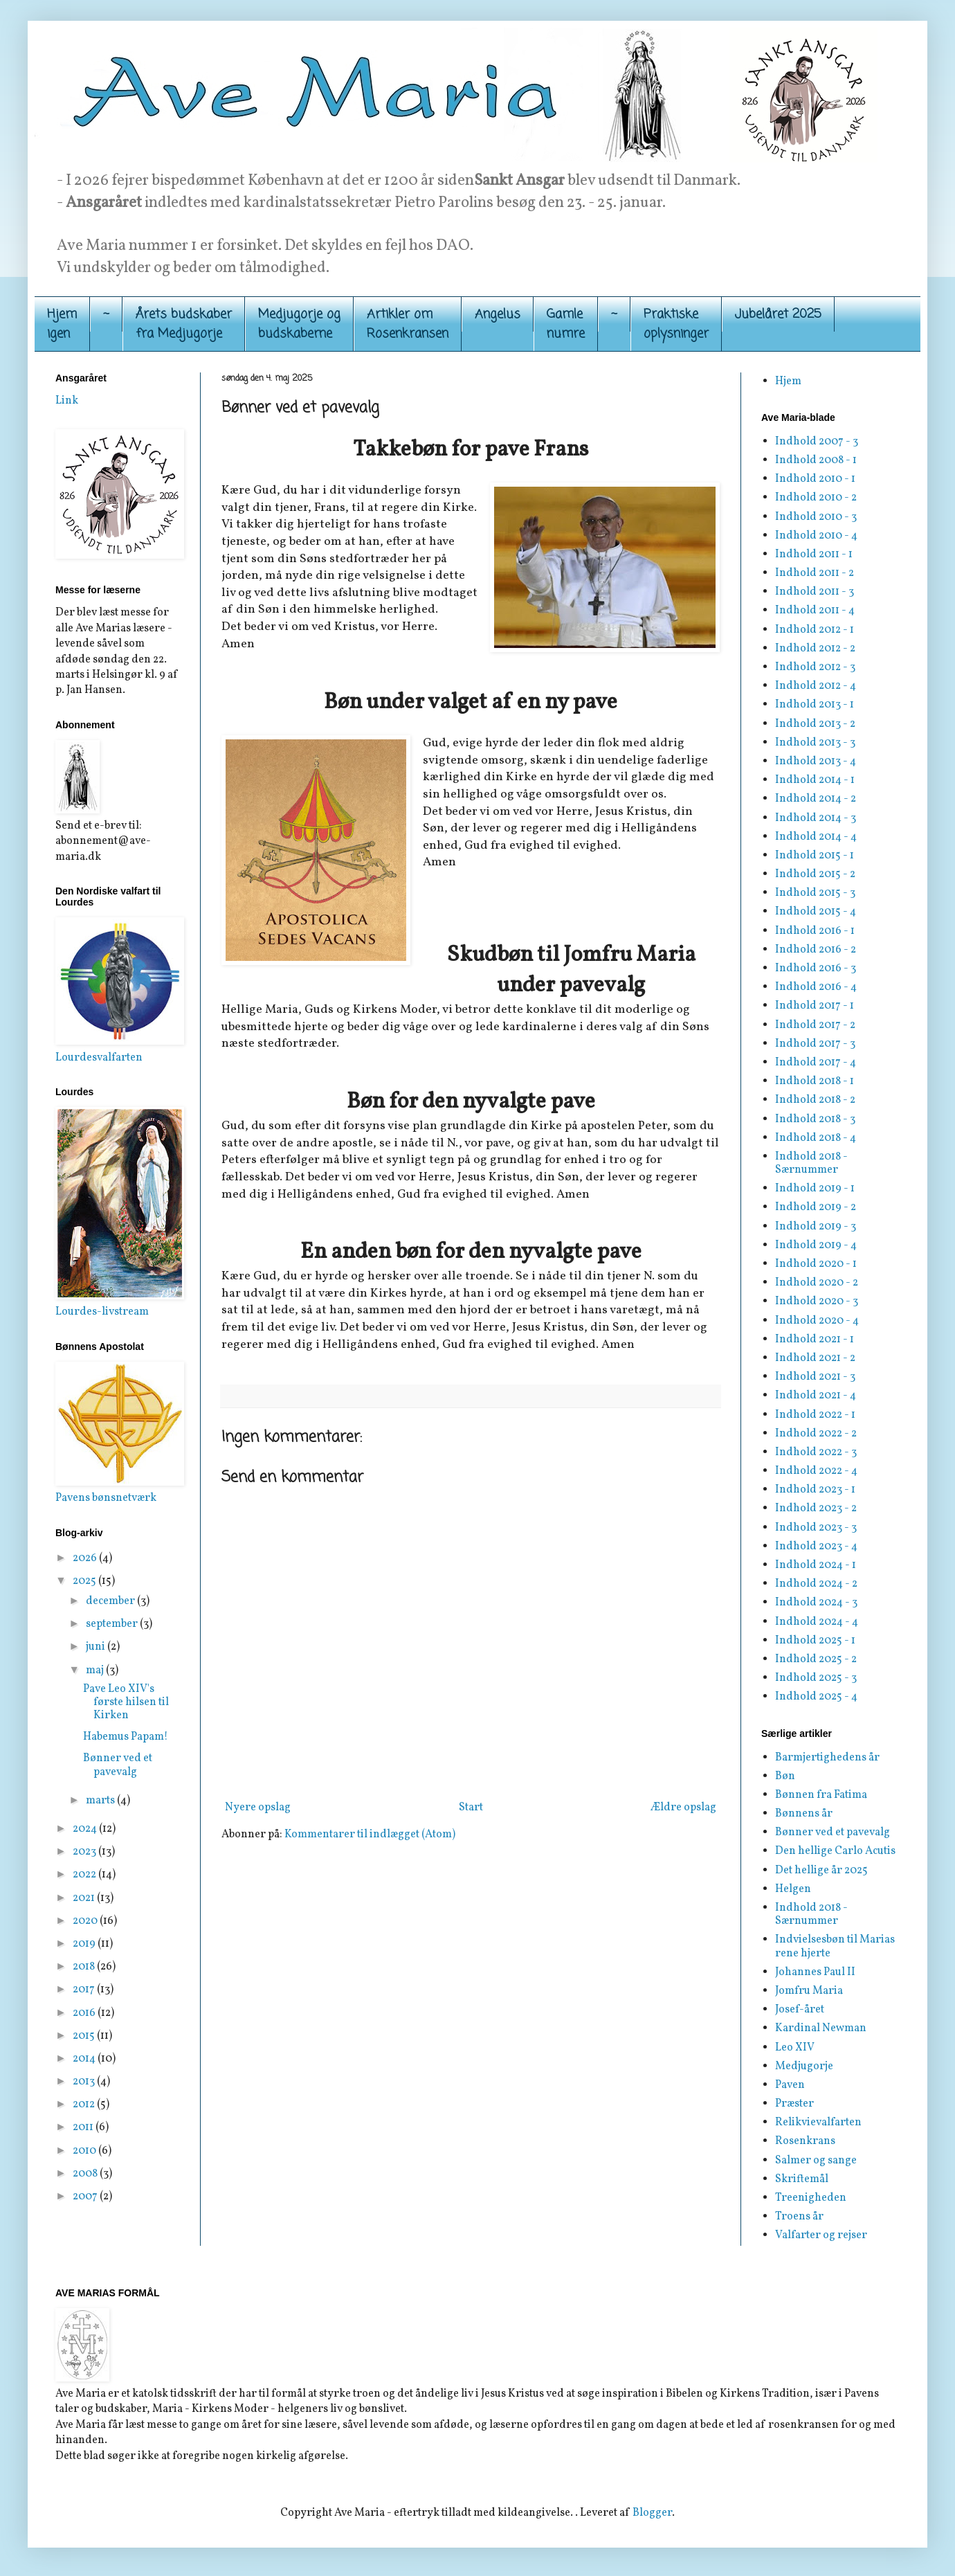 This screenshot has height=2576, width=955. I want to click on Praktiskeoplysninger, so click(676, 324).